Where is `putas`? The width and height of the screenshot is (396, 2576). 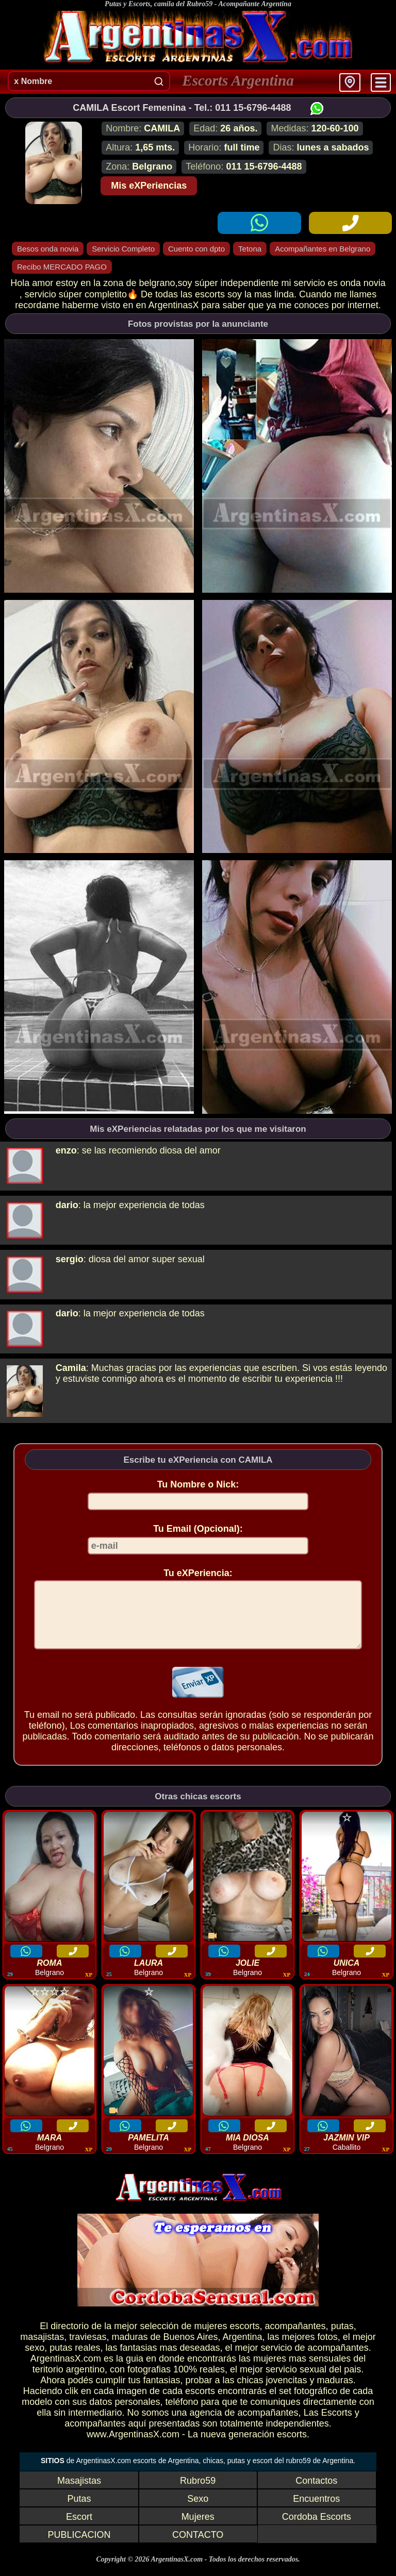
putas is located at coordinates (342, 2338).